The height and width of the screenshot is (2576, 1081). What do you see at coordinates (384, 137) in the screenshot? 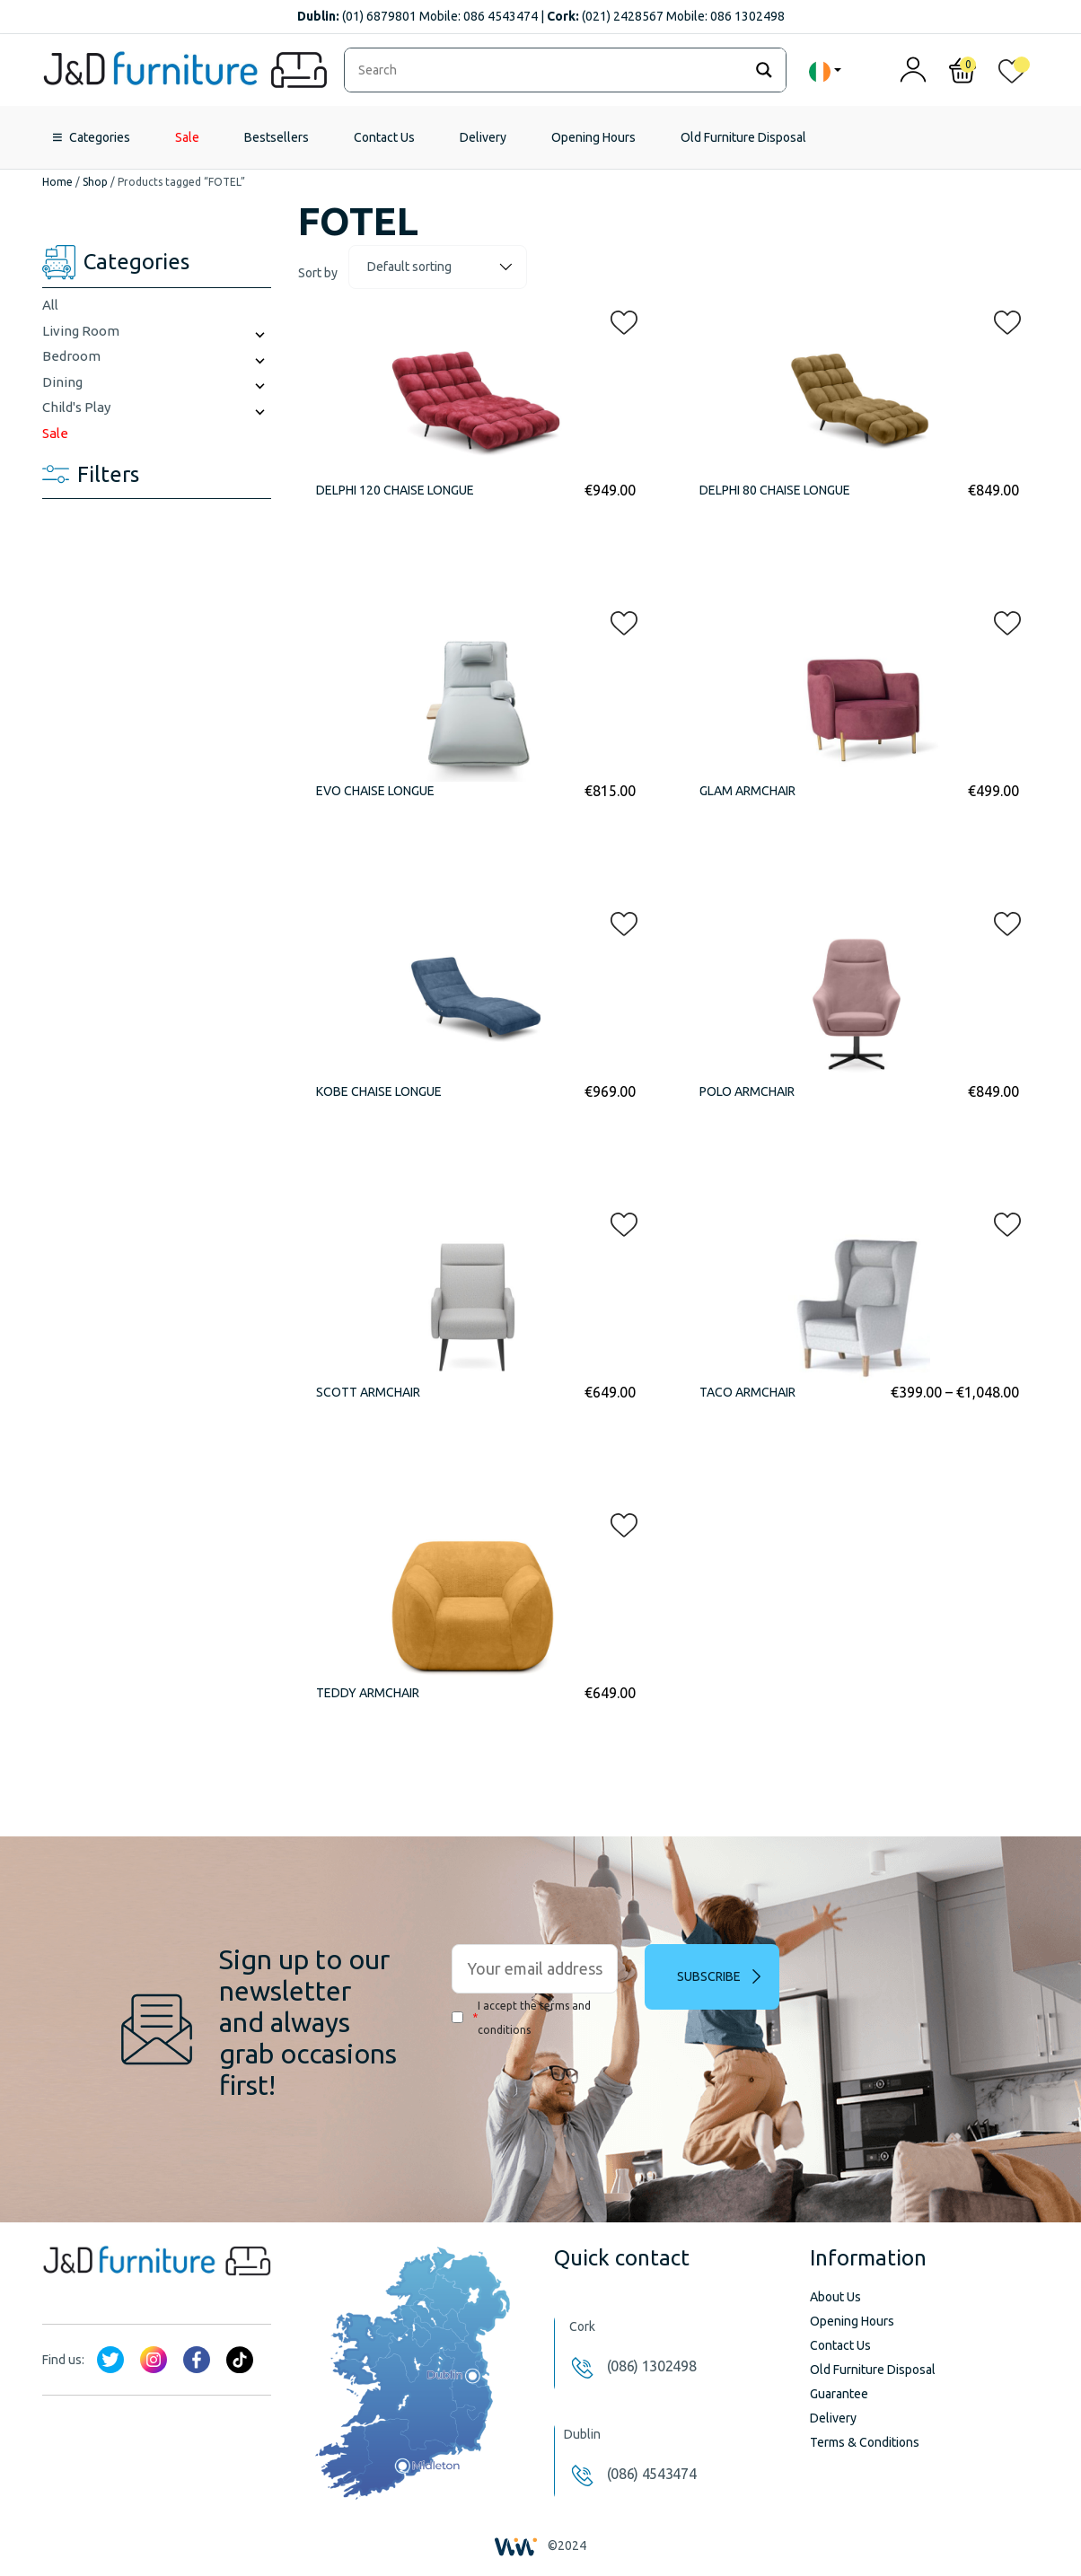
I see `Contact Us` at bounding box center [384, 137].